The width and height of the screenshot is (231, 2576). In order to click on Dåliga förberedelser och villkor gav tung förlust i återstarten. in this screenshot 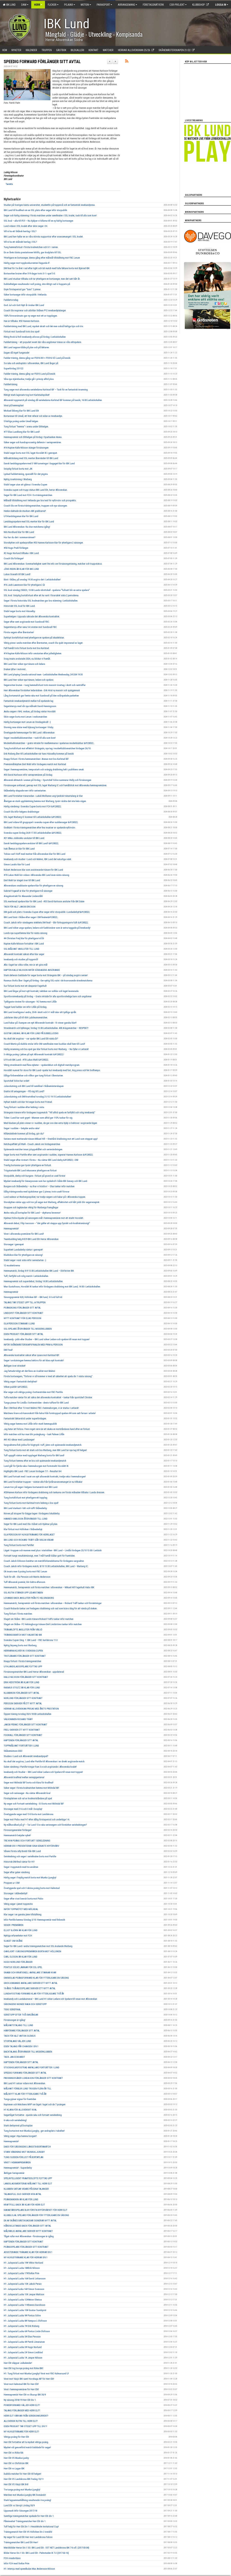, I will do `click(33, 1075)`.